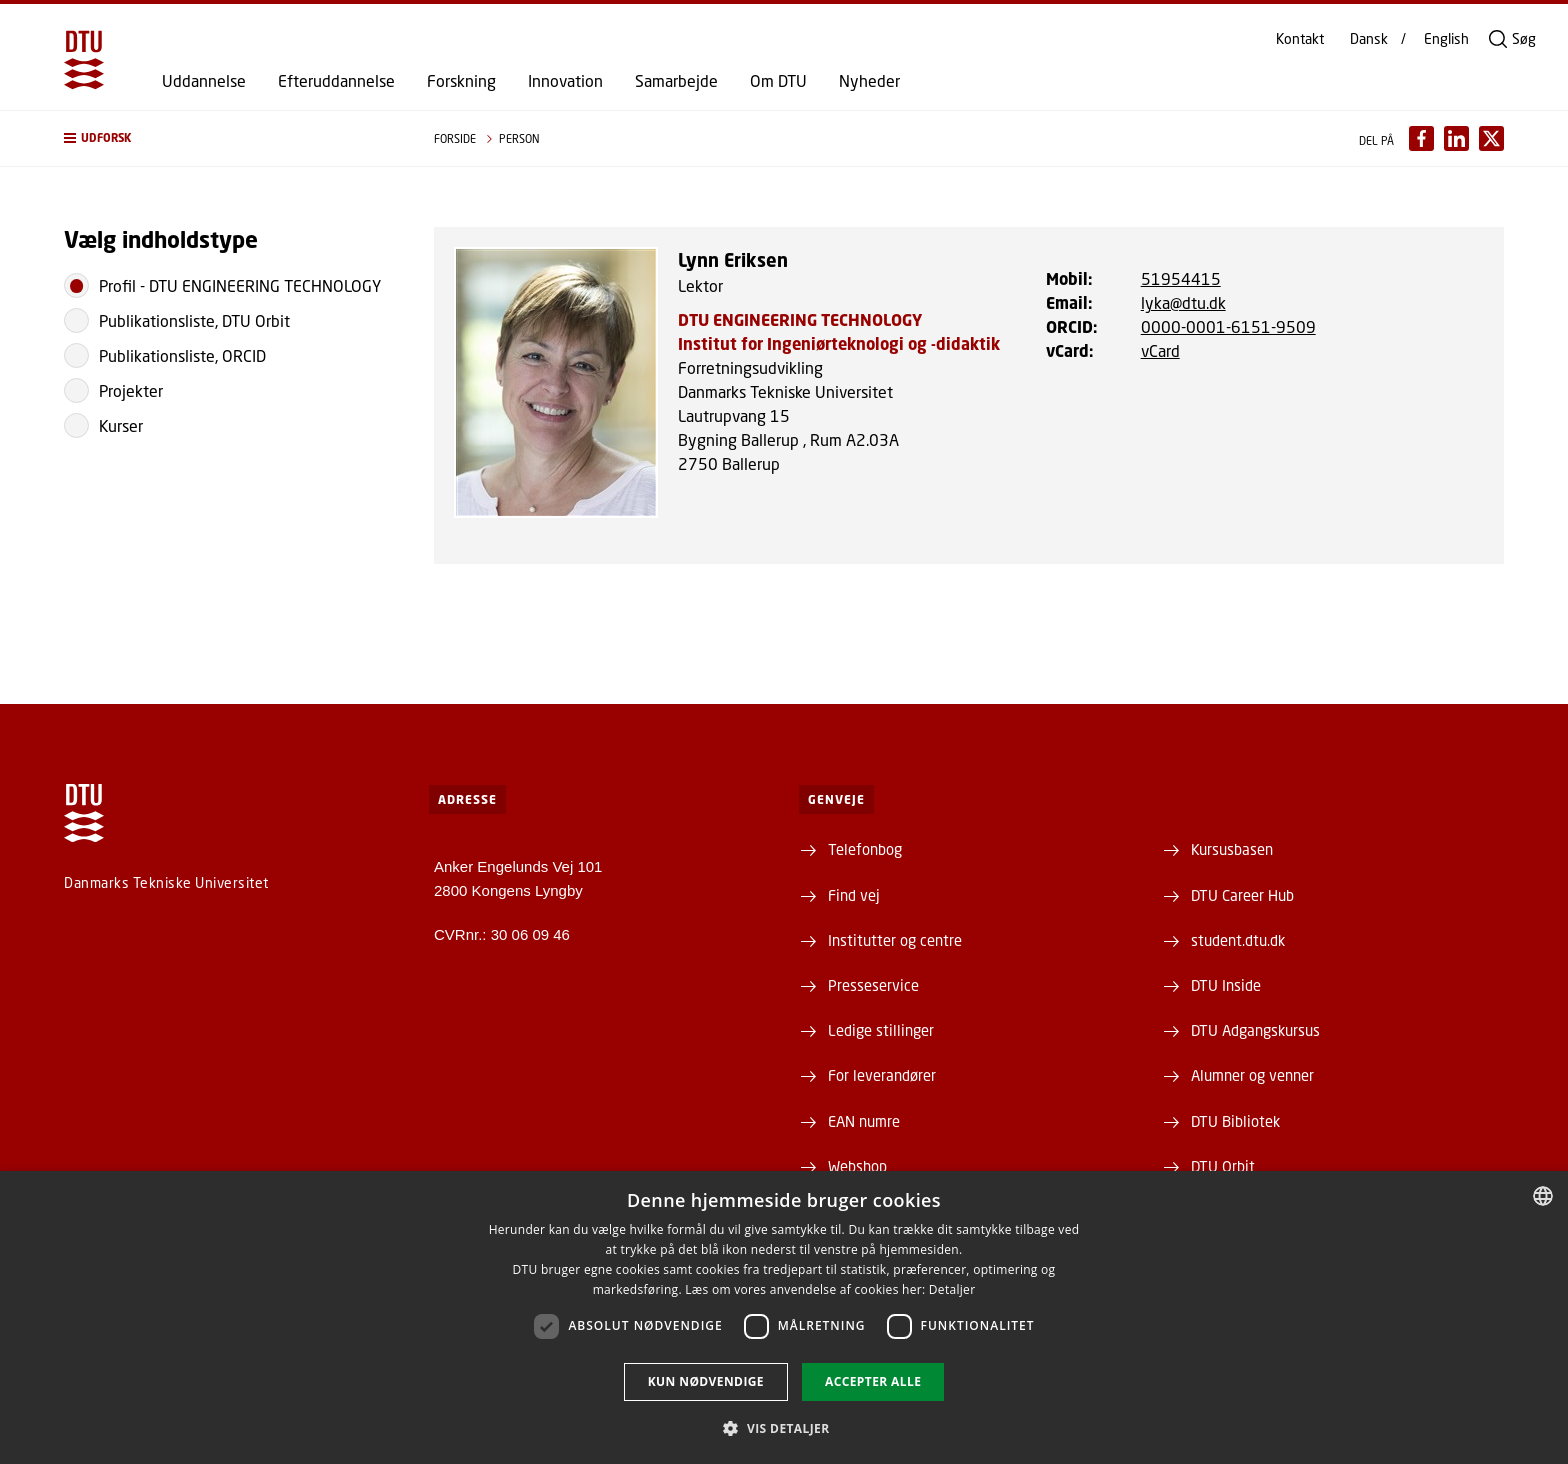  What do you see at coordinates (1228, 326) in the screenshot?
I see `0000-0001-6151-9509` at bounding box center [1228, 326].